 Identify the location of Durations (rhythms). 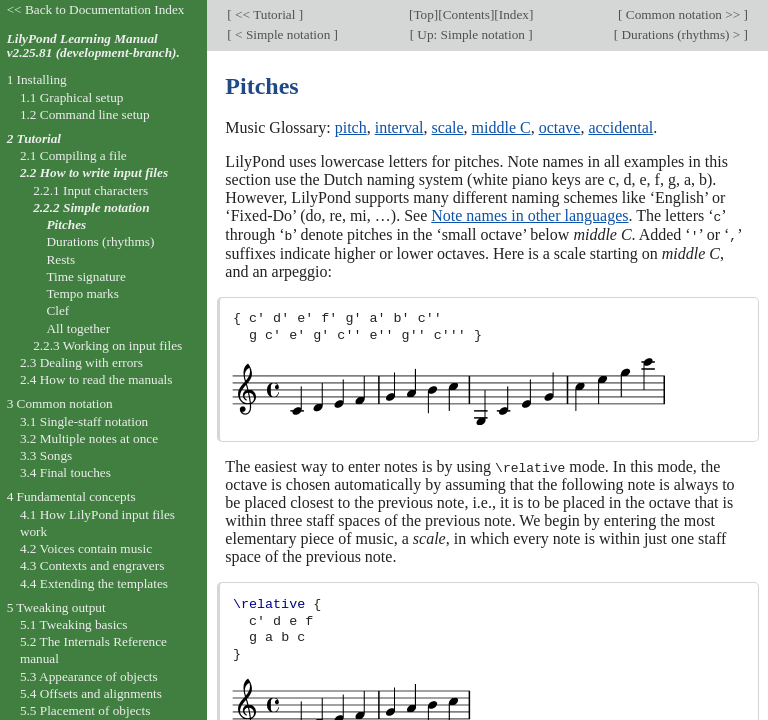
(100, 241).